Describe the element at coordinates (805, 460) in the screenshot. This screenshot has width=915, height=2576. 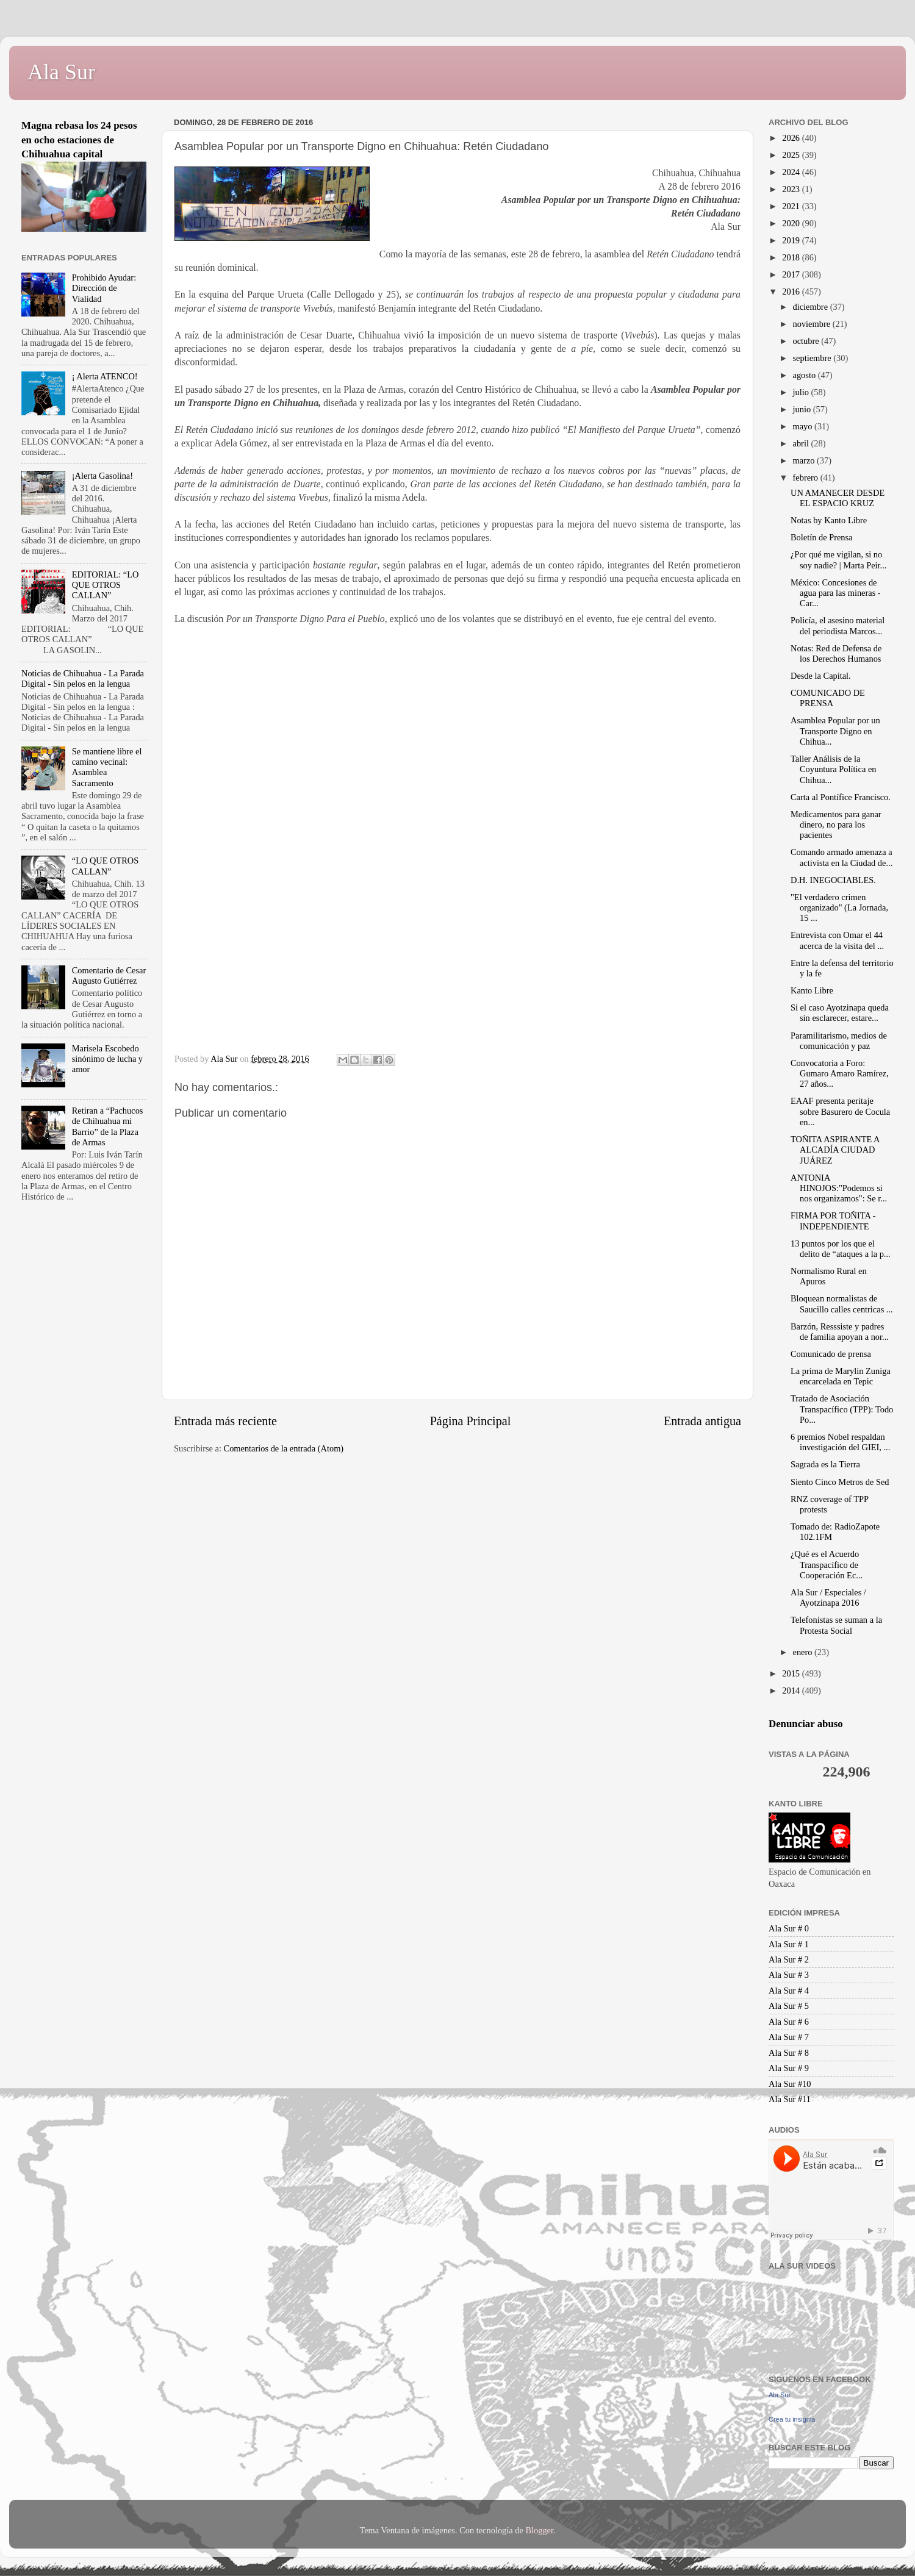
I see `marzo` at that location.